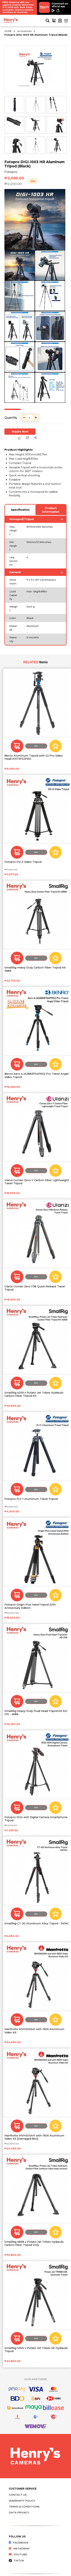 The width and height of the screenshot is (71, 2576). I want to click on Fotopro DIGI-1003 HR Aluminum Tripod (Black), so click(35, 34).